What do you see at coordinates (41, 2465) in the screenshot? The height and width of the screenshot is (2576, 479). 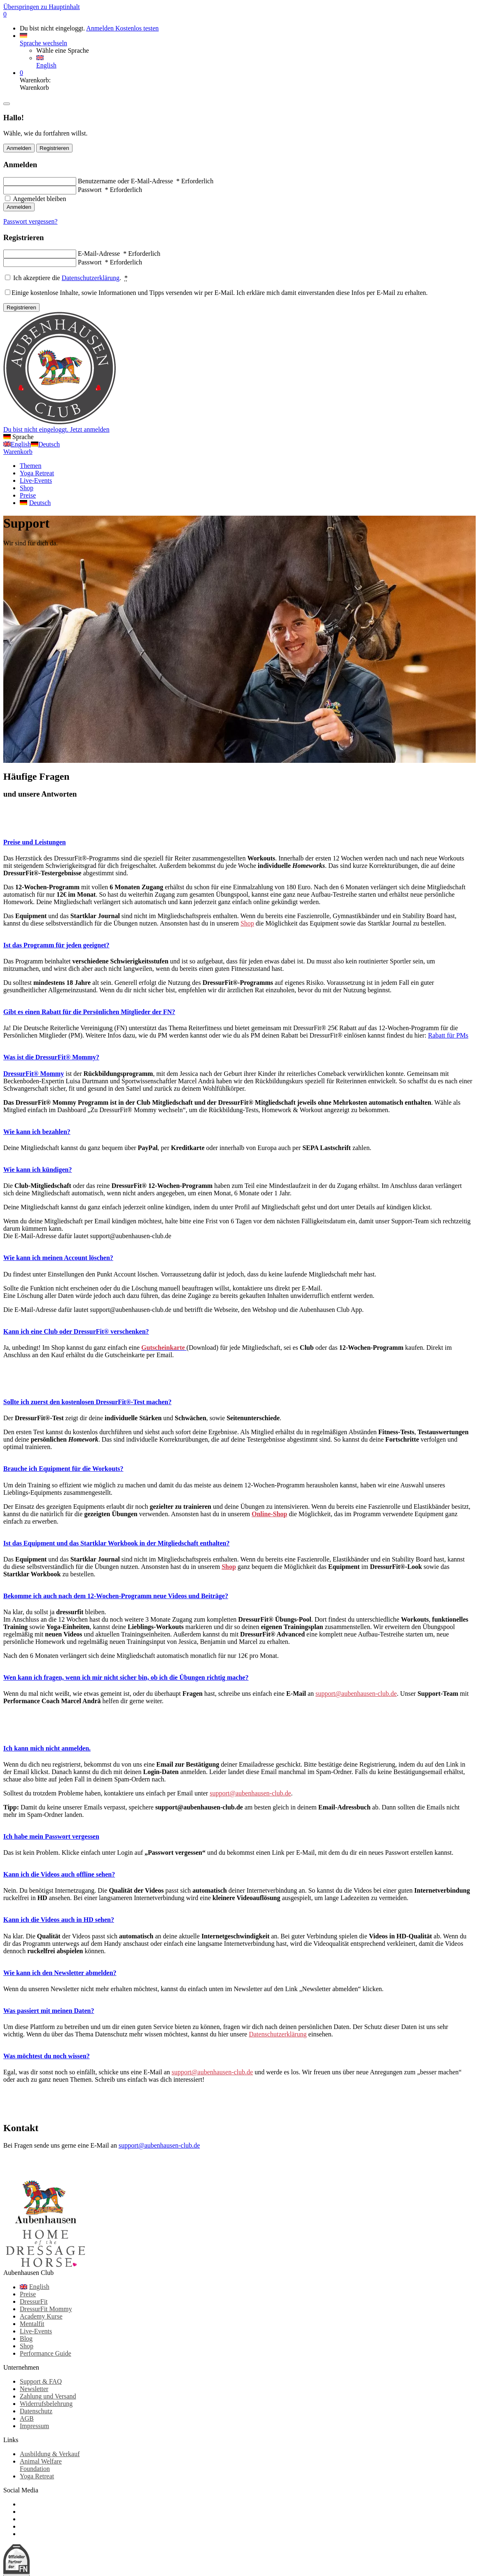 I see `Animal Welfare Foundation` at bounding box center [41, 2465].